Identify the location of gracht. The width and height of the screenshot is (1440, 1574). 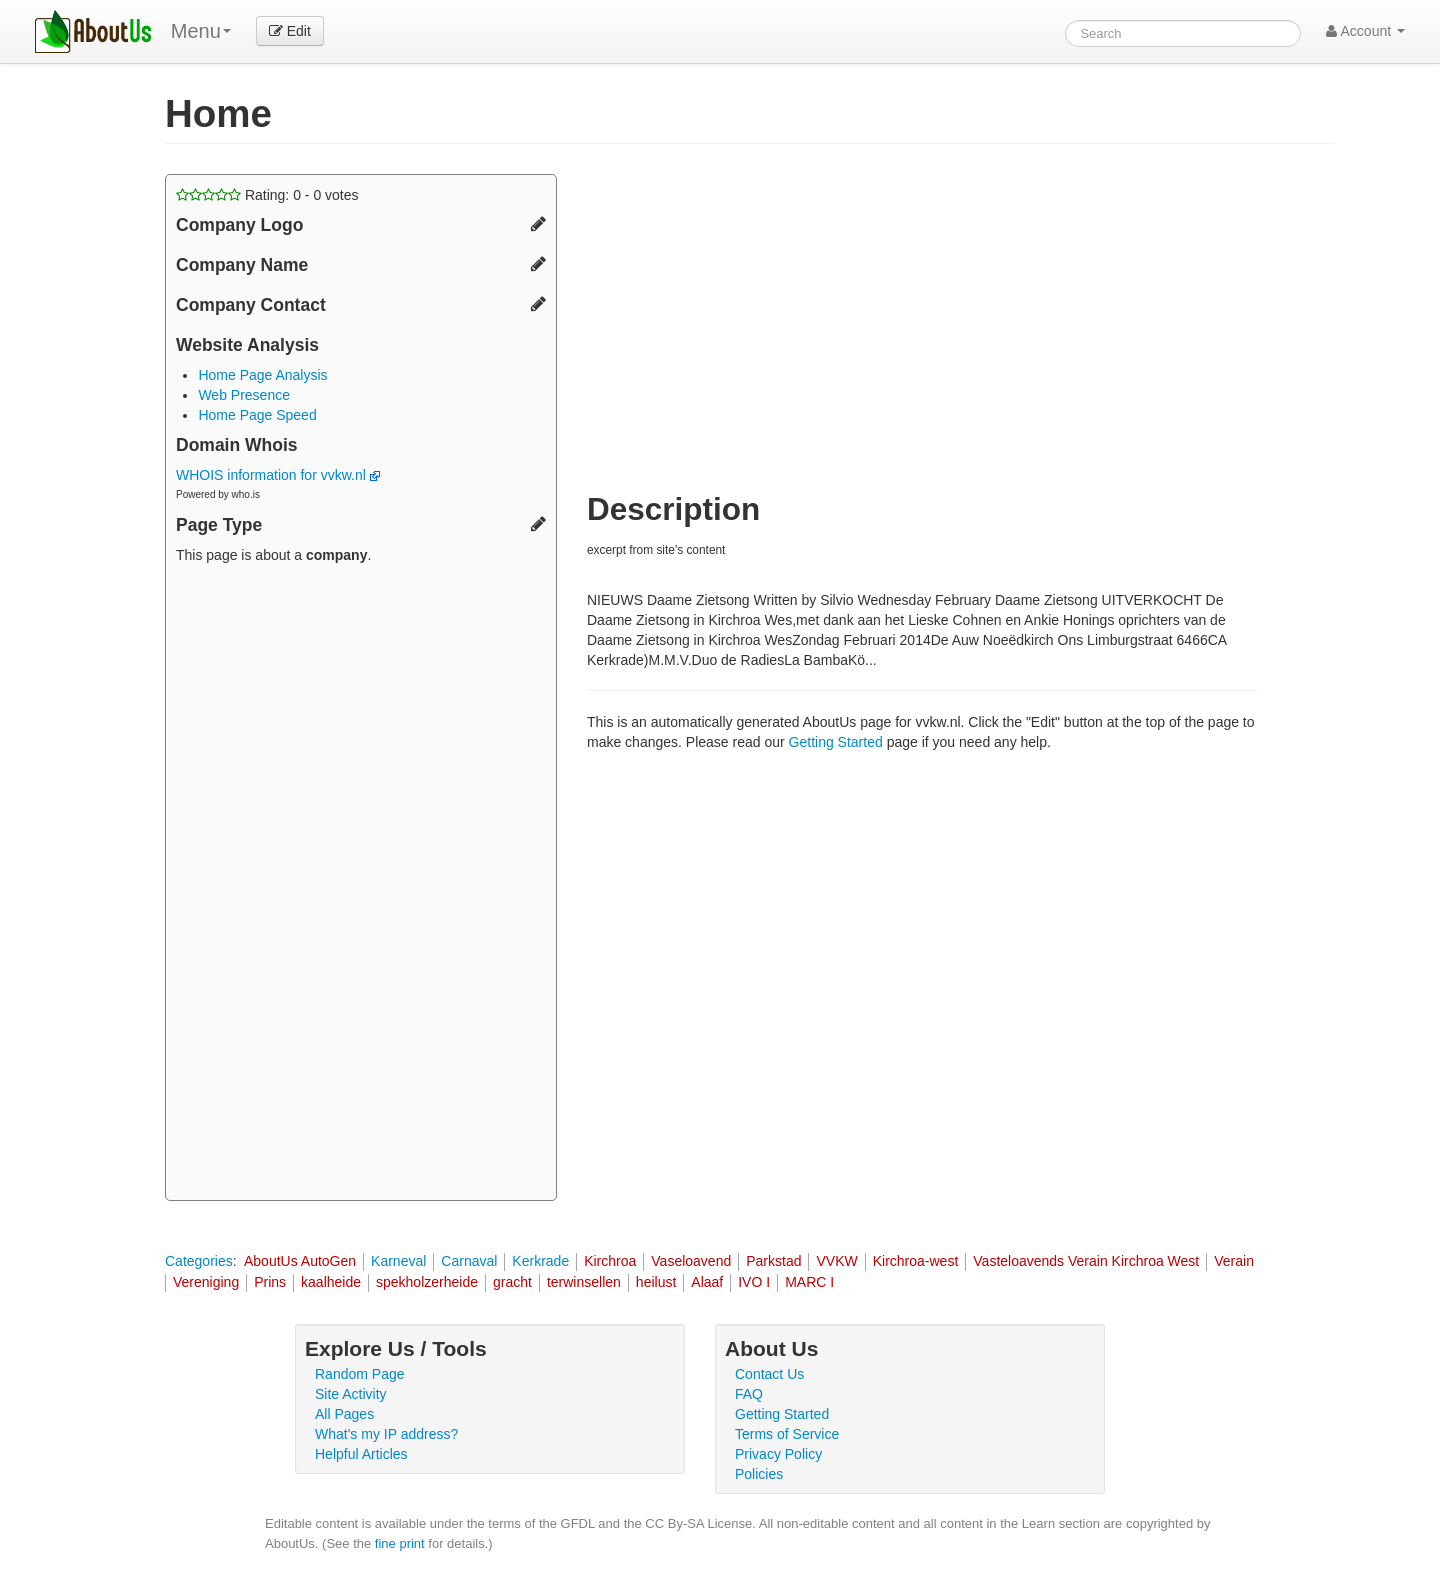
(512, 1282).